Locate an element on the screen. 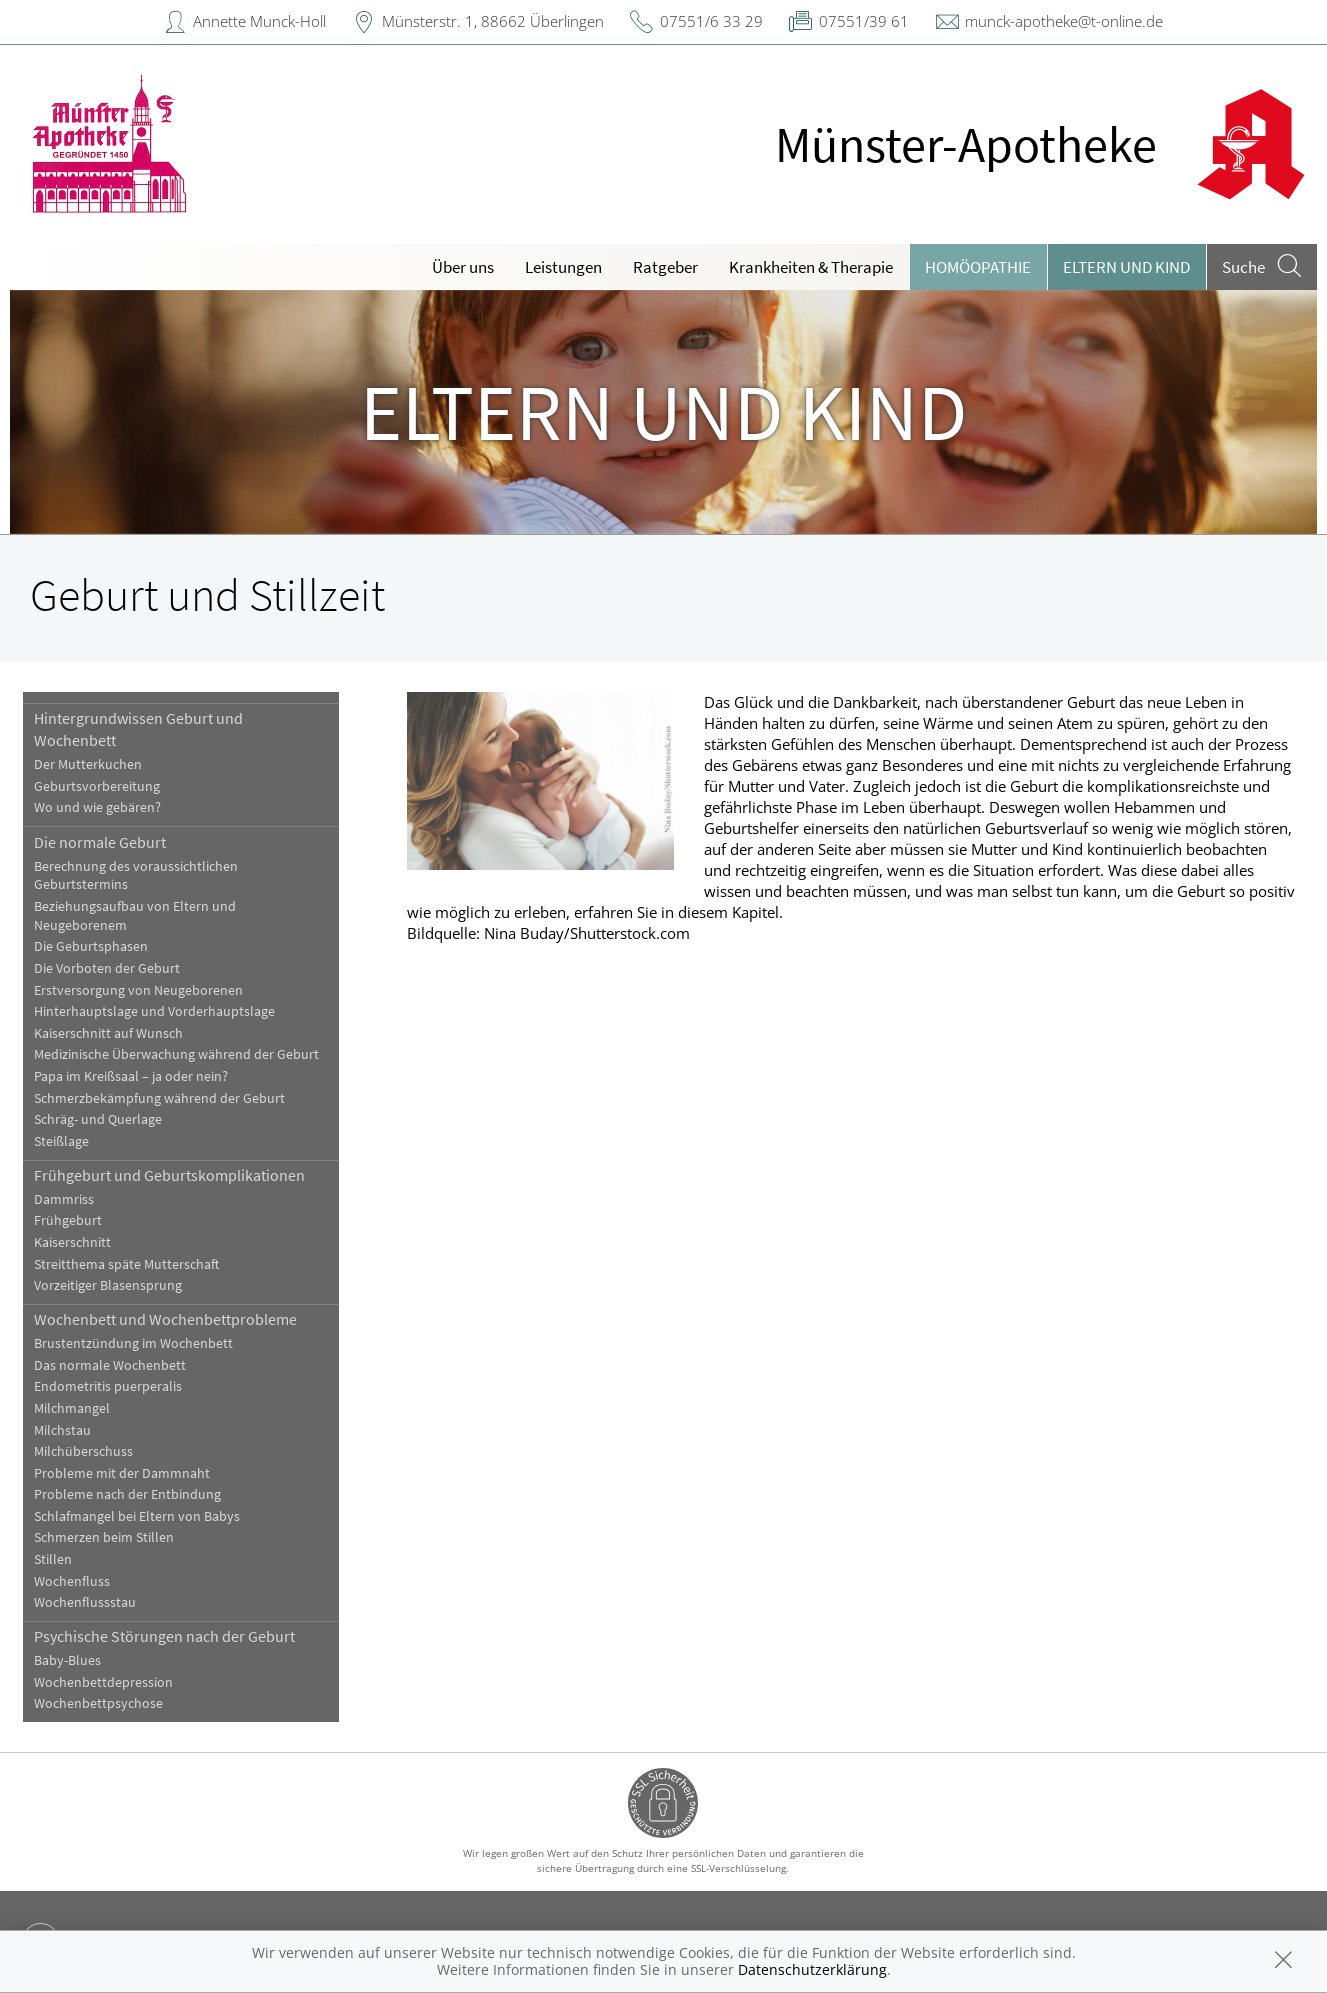 The image size is (1327, 1993). Erstversorgung von Neugeborenen is located at coordinates (138, 990).